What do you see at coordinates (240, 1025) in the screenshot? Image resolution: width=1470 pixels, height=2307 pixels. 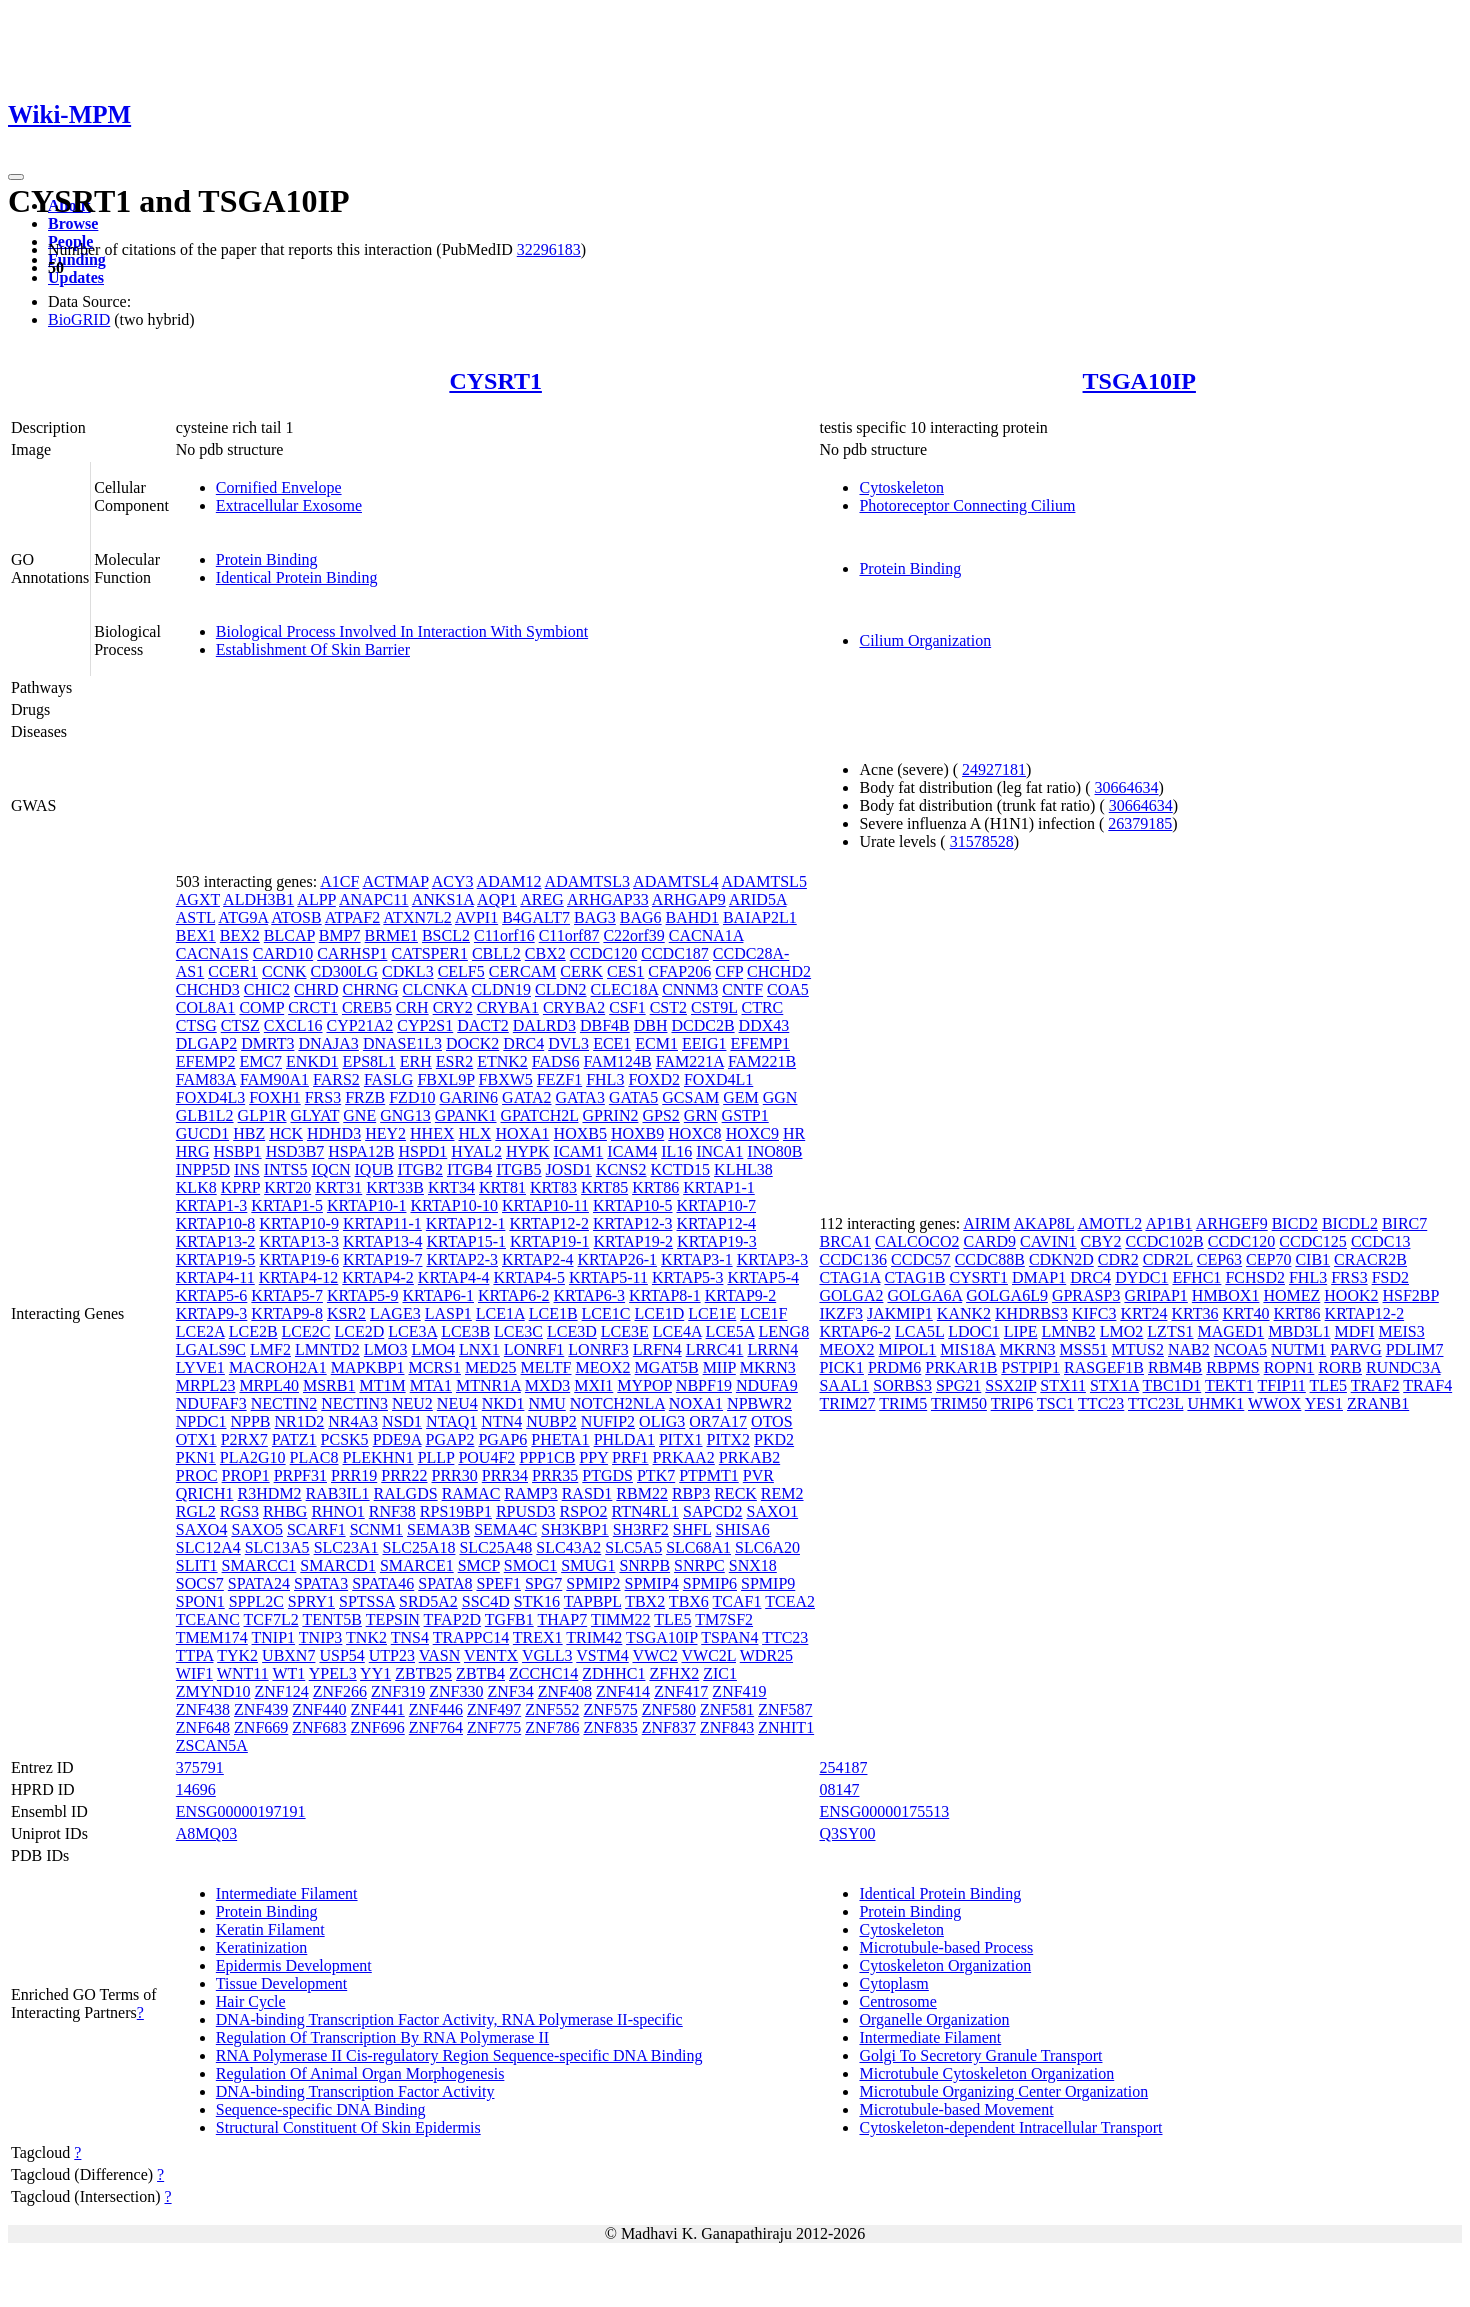 I see `CTSZ` at bounding box center [240, 1025].